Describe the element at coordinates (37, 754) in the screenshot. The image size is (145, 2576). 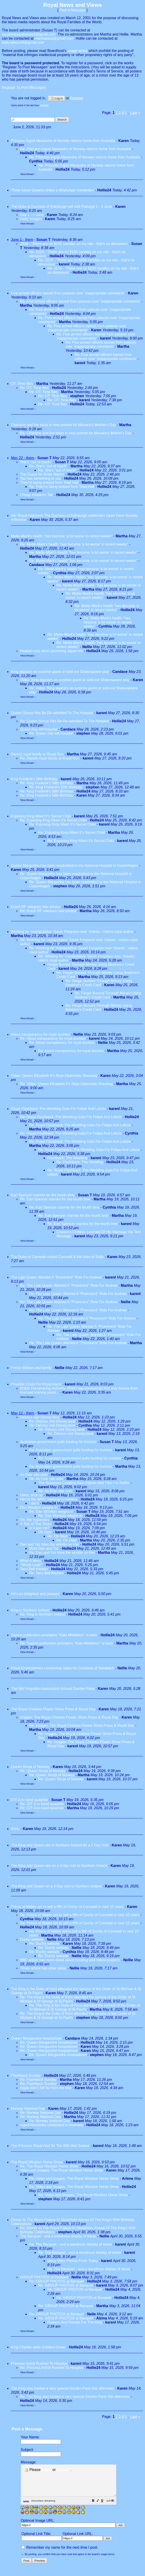
I see `Danish royal family at Royal Run` at that location.